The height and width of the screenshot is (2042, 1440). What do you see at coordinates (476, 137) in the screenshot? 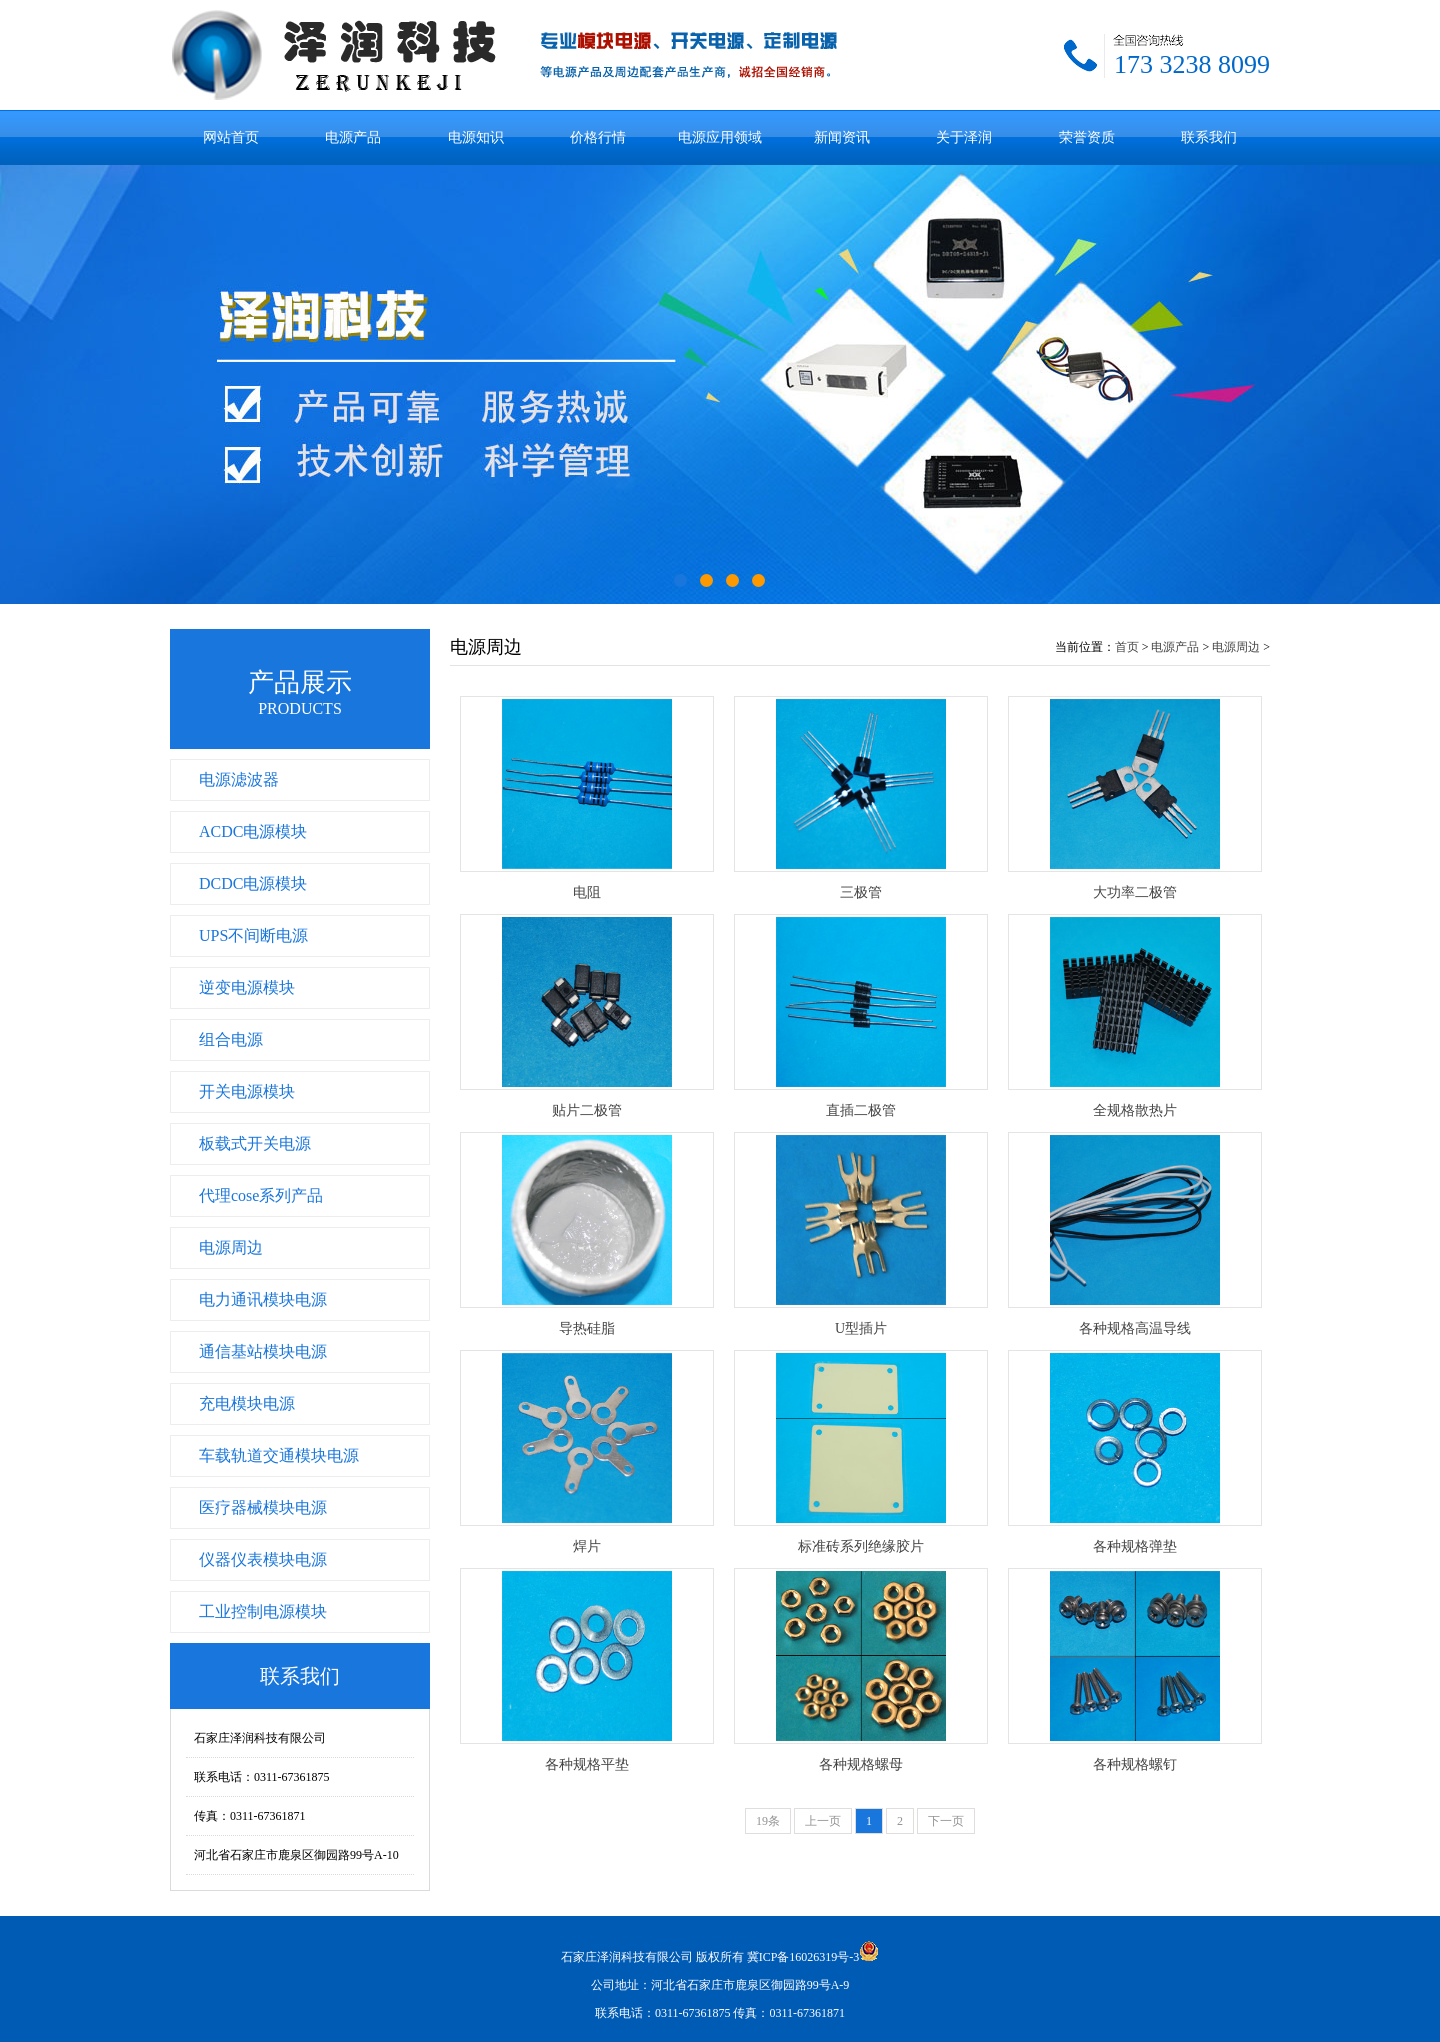
I see `电源知识` at bounding box center [476, 137].